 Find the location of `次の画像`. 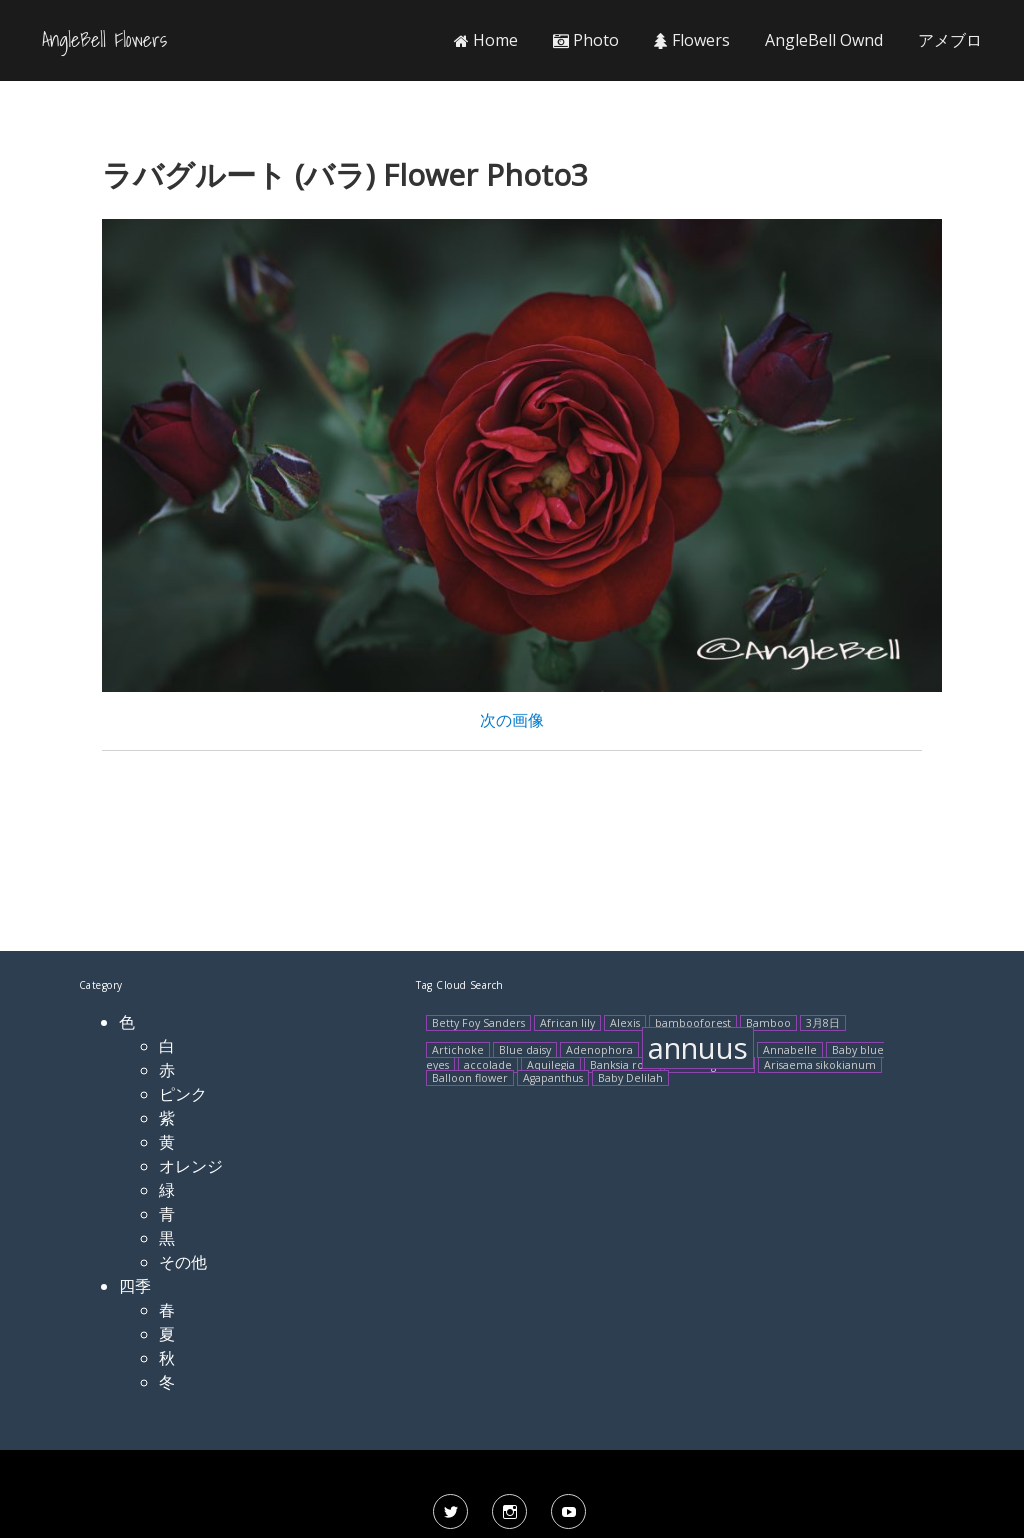

次の画像 is located at coordinates (512, 720).